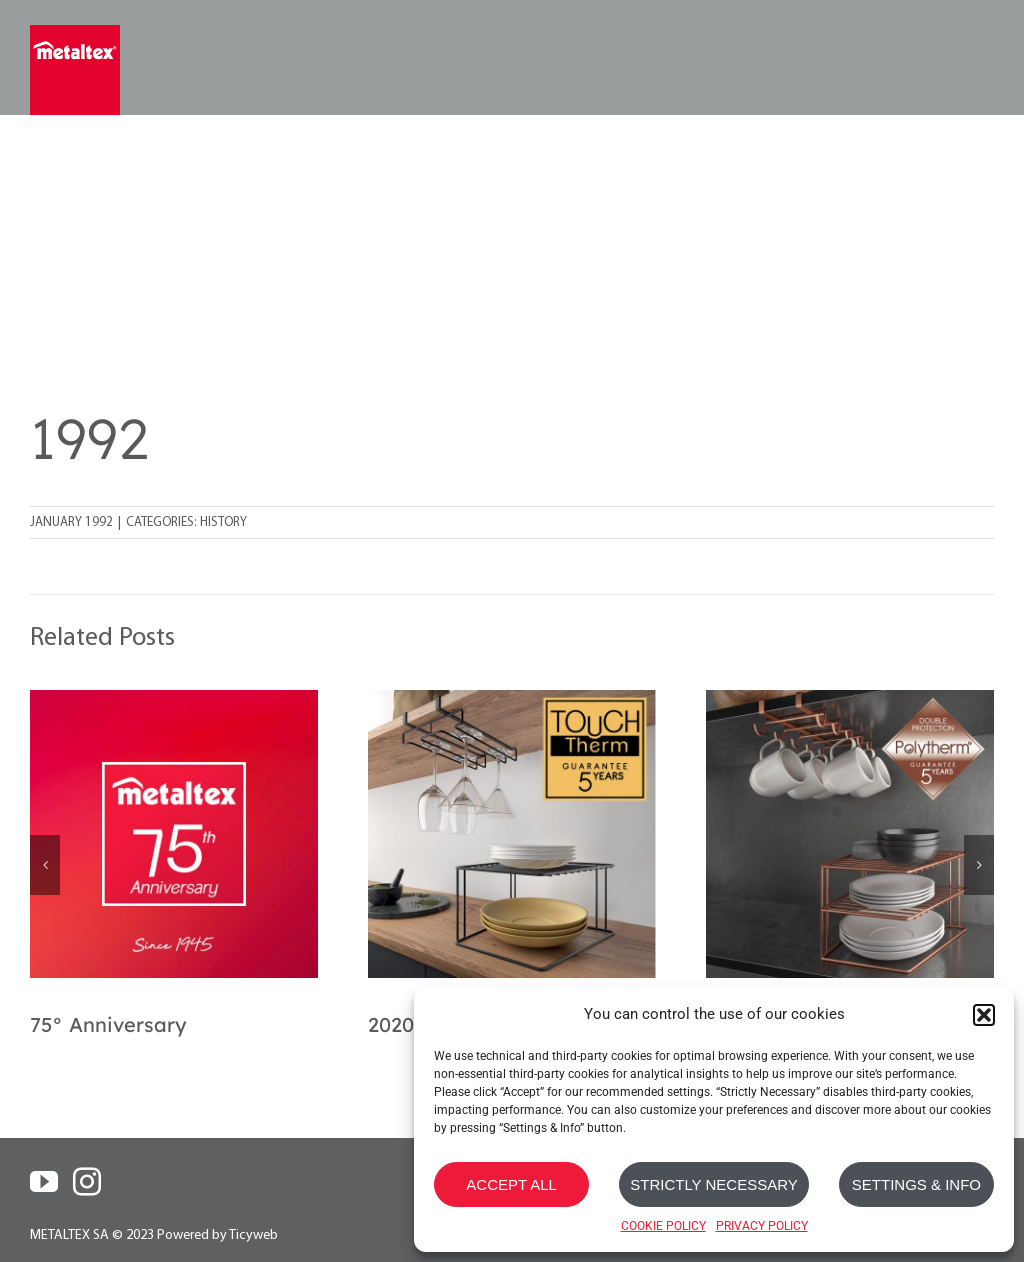 This screenshot has height=1262, width=1024. What do you see at coordinates (981, 57) in the screenshot?
I see `[Toggle mobile menu]` at bounding box center [981, 57].